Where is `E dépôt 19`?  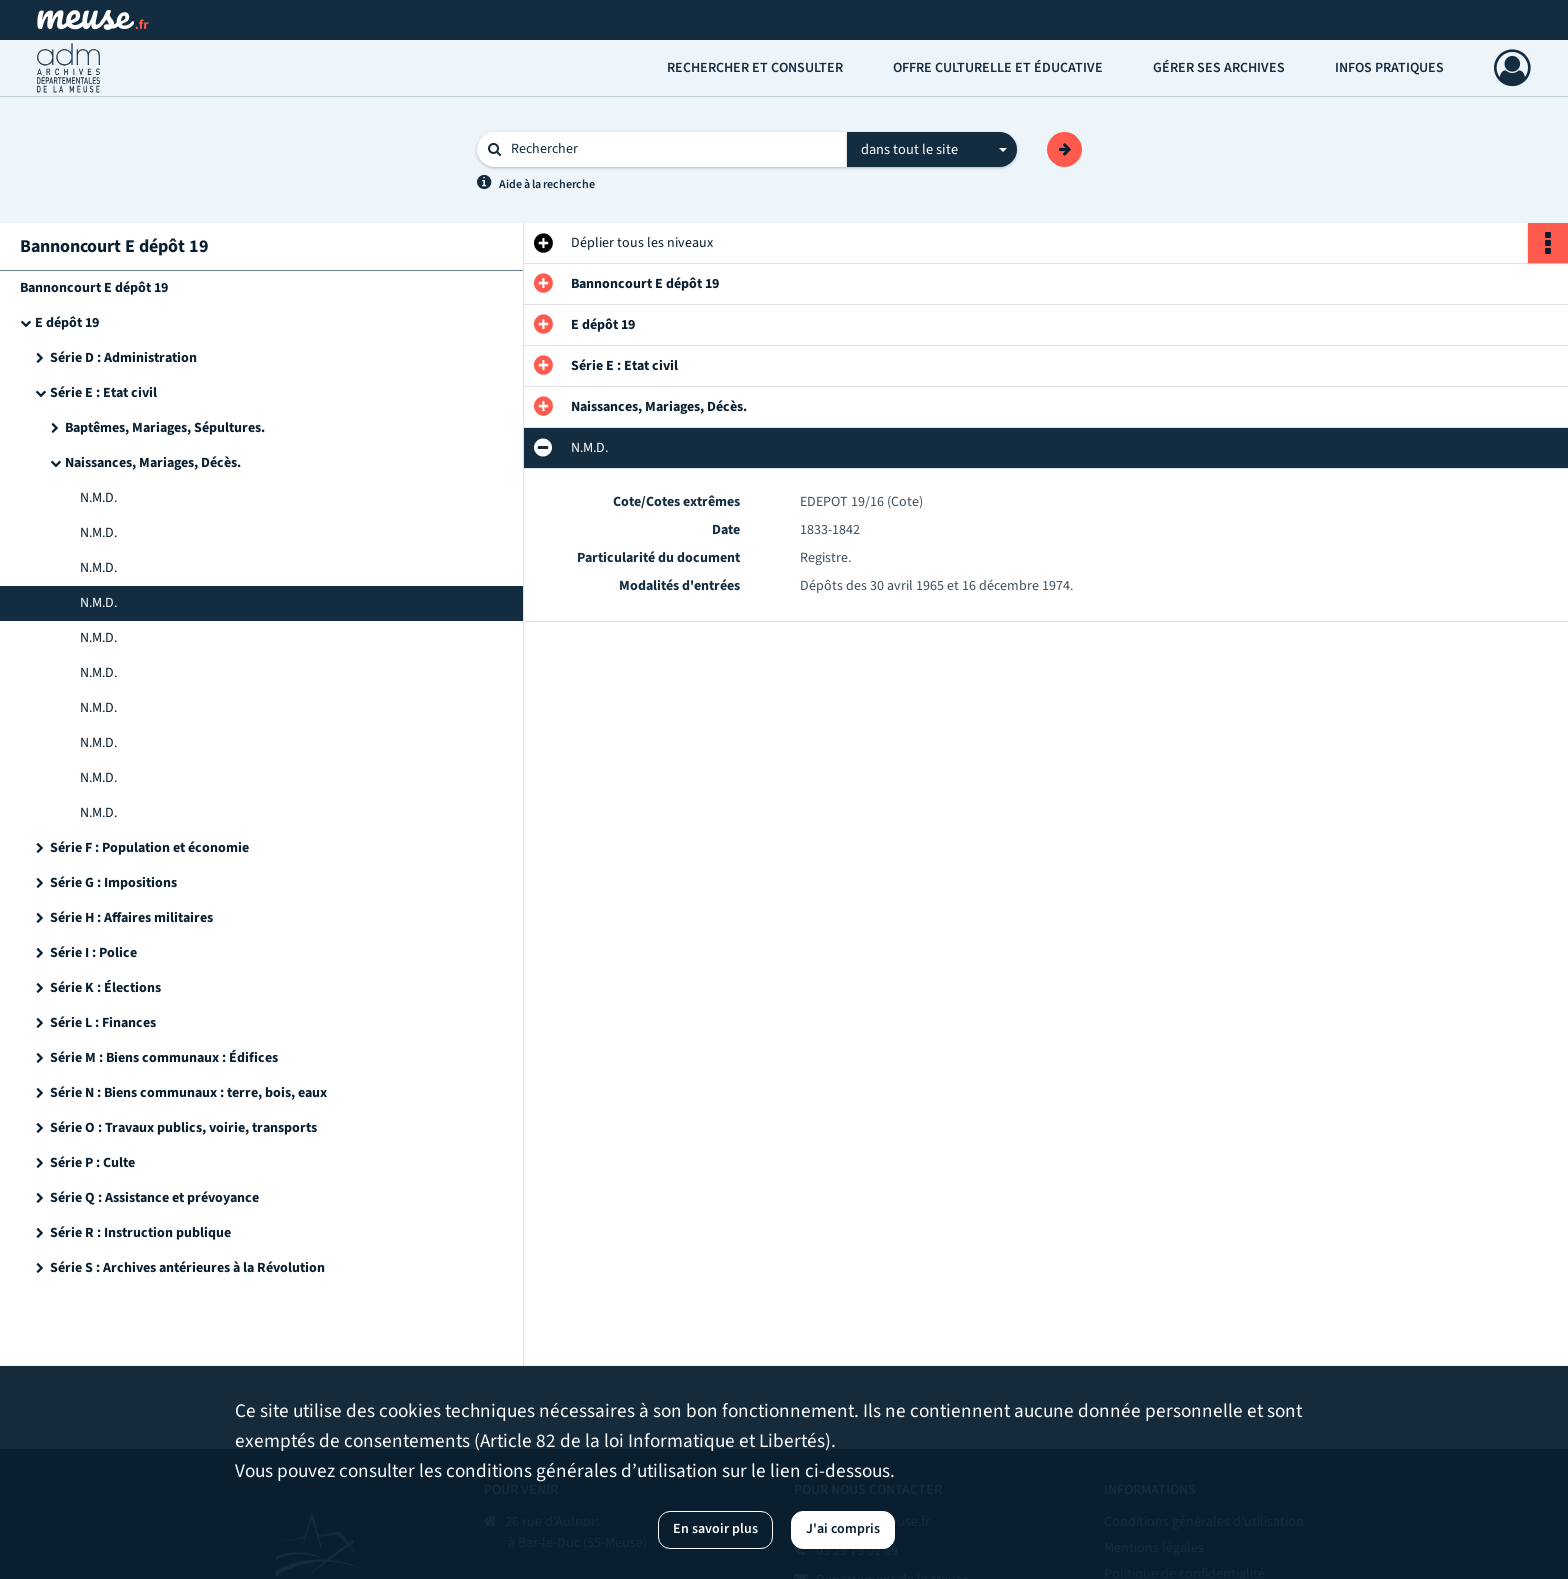
E dépôt 19 is located at coordinates (67, 323).